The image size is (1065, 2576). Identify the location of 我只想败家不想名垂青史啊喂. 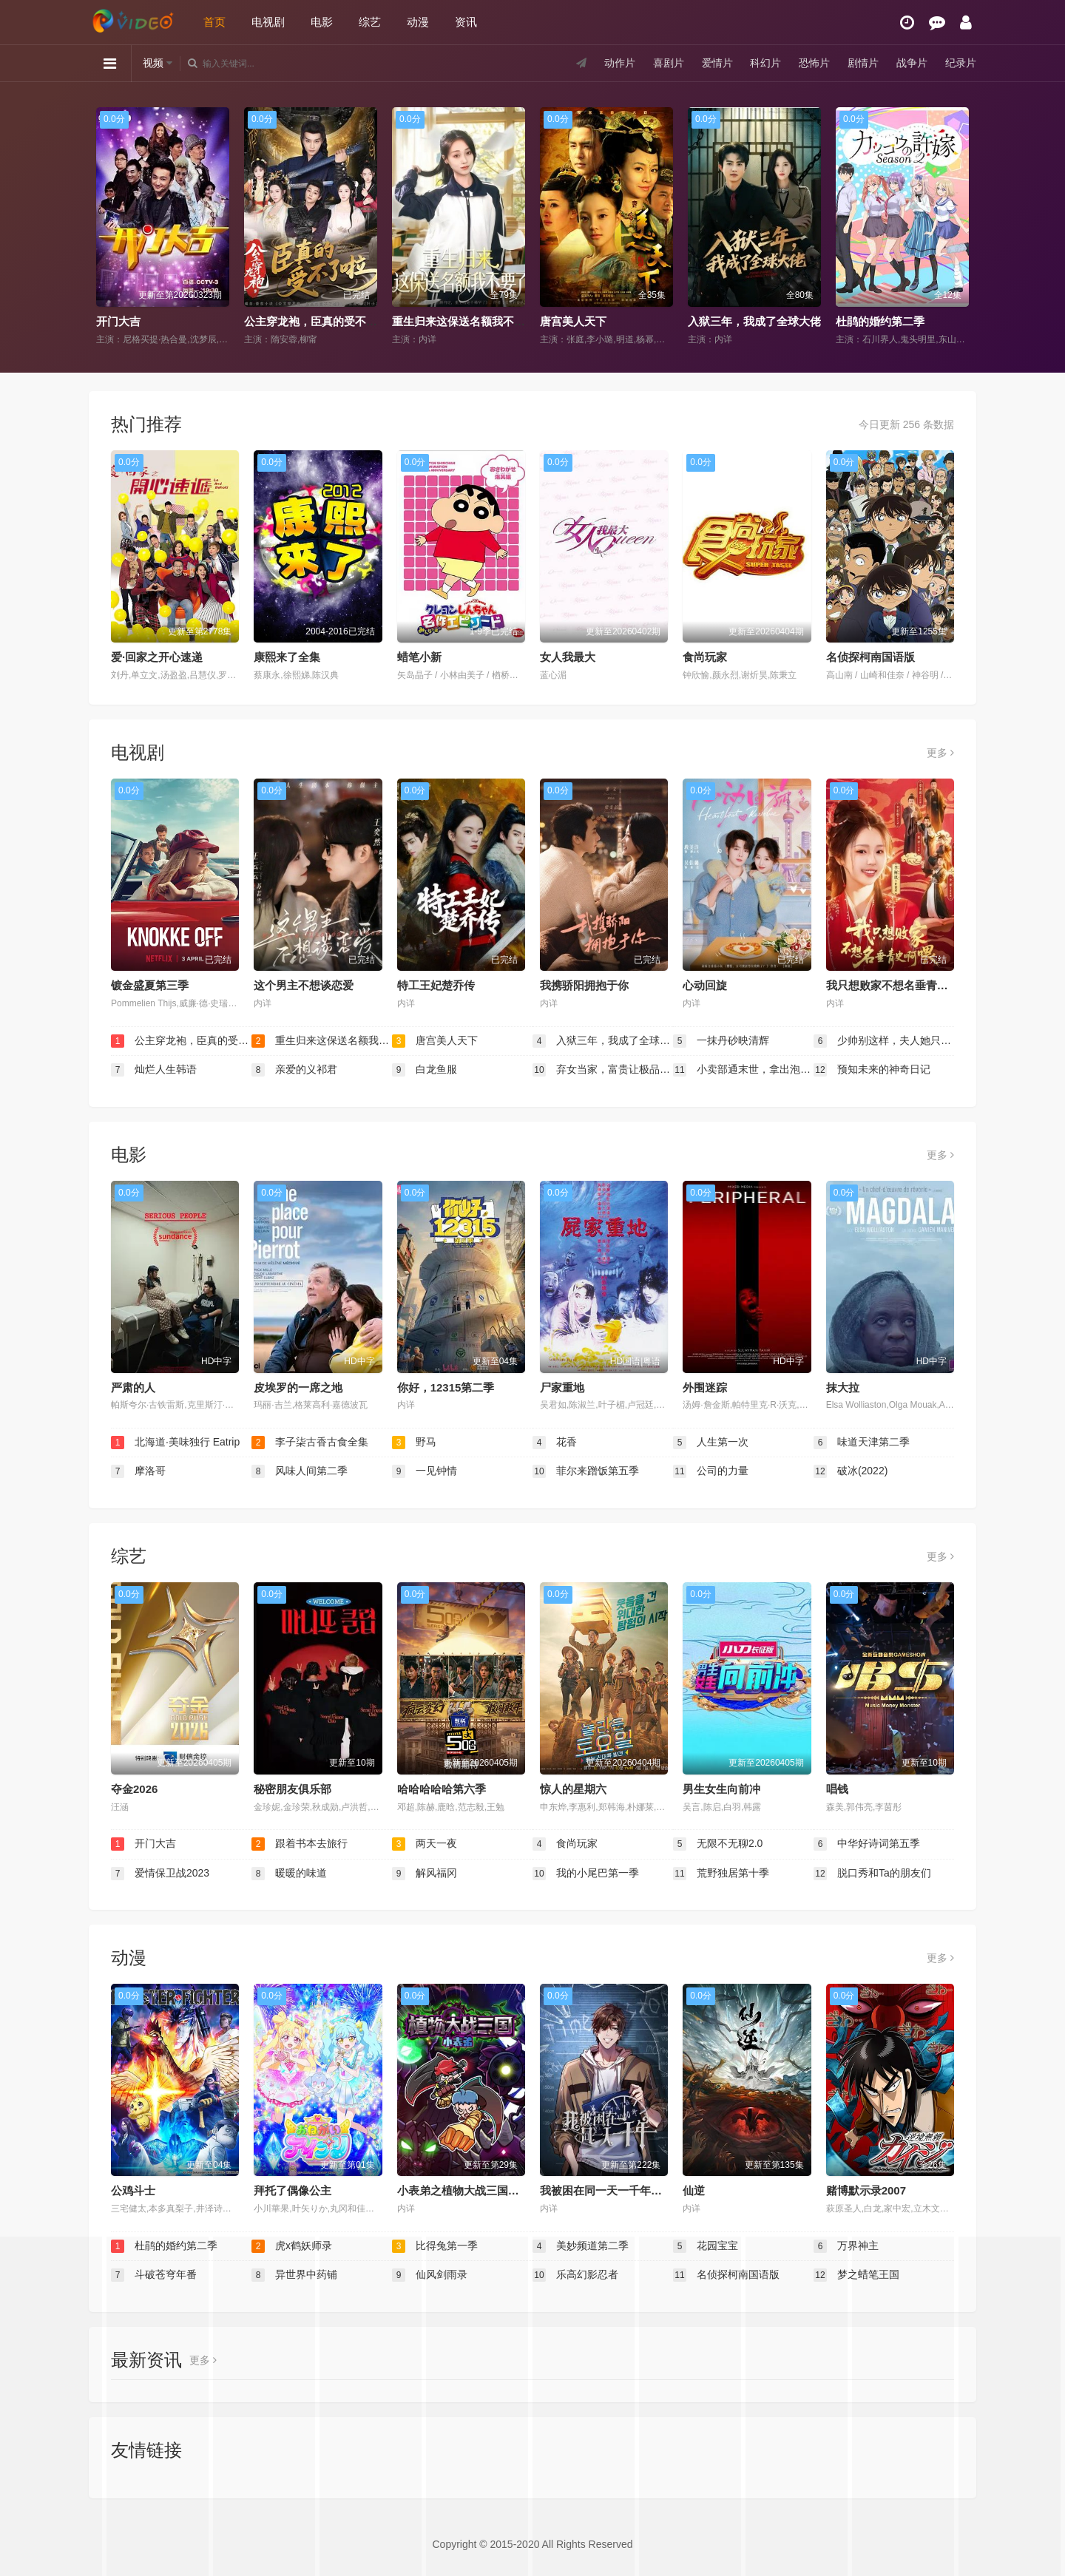
(898, 985).